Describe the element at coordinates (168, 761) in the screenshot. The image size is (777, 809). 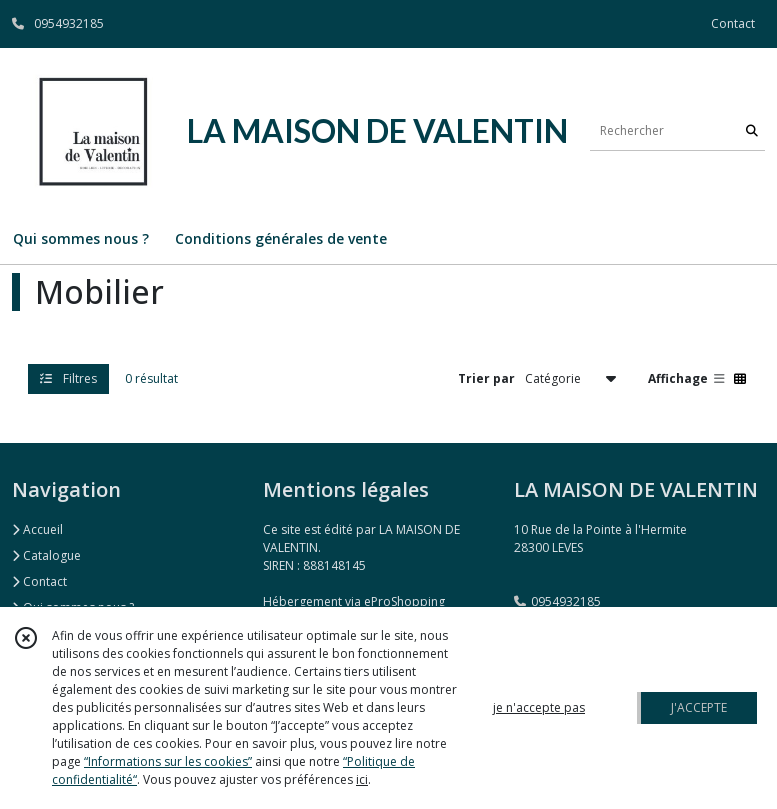
I see `“Informations sur les cookies”` at that location.